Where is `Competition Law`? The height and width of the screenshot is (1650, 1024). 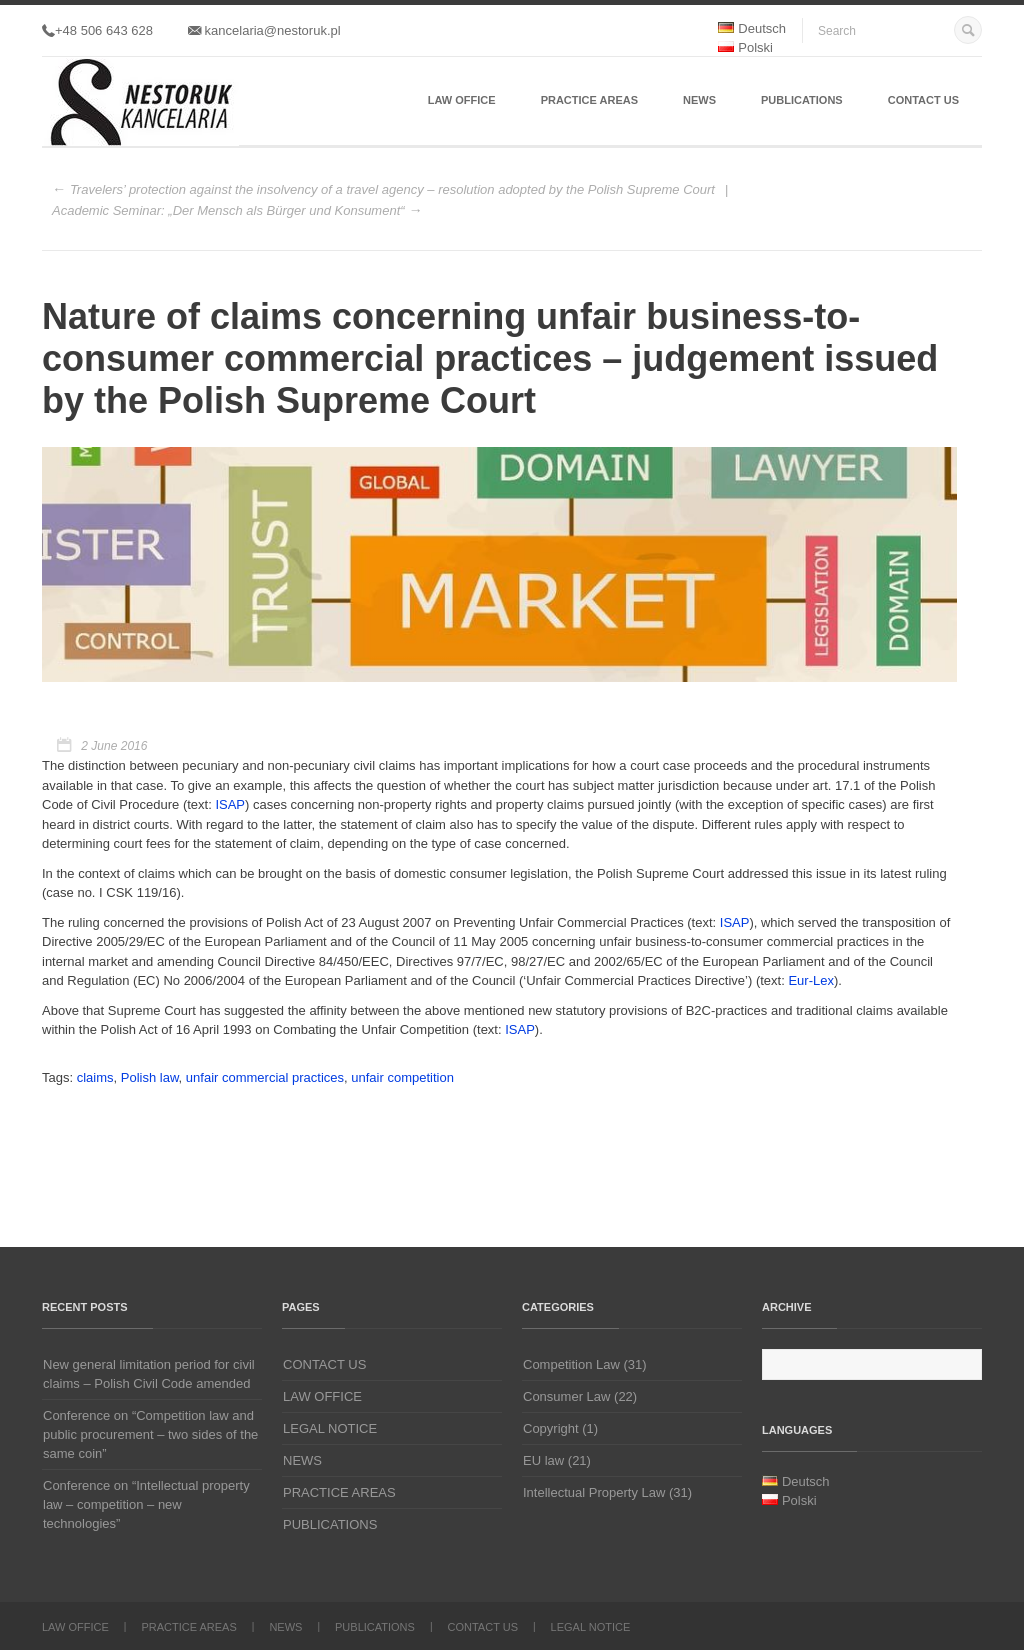
Competition Law is located at coordinates (571, 1364).